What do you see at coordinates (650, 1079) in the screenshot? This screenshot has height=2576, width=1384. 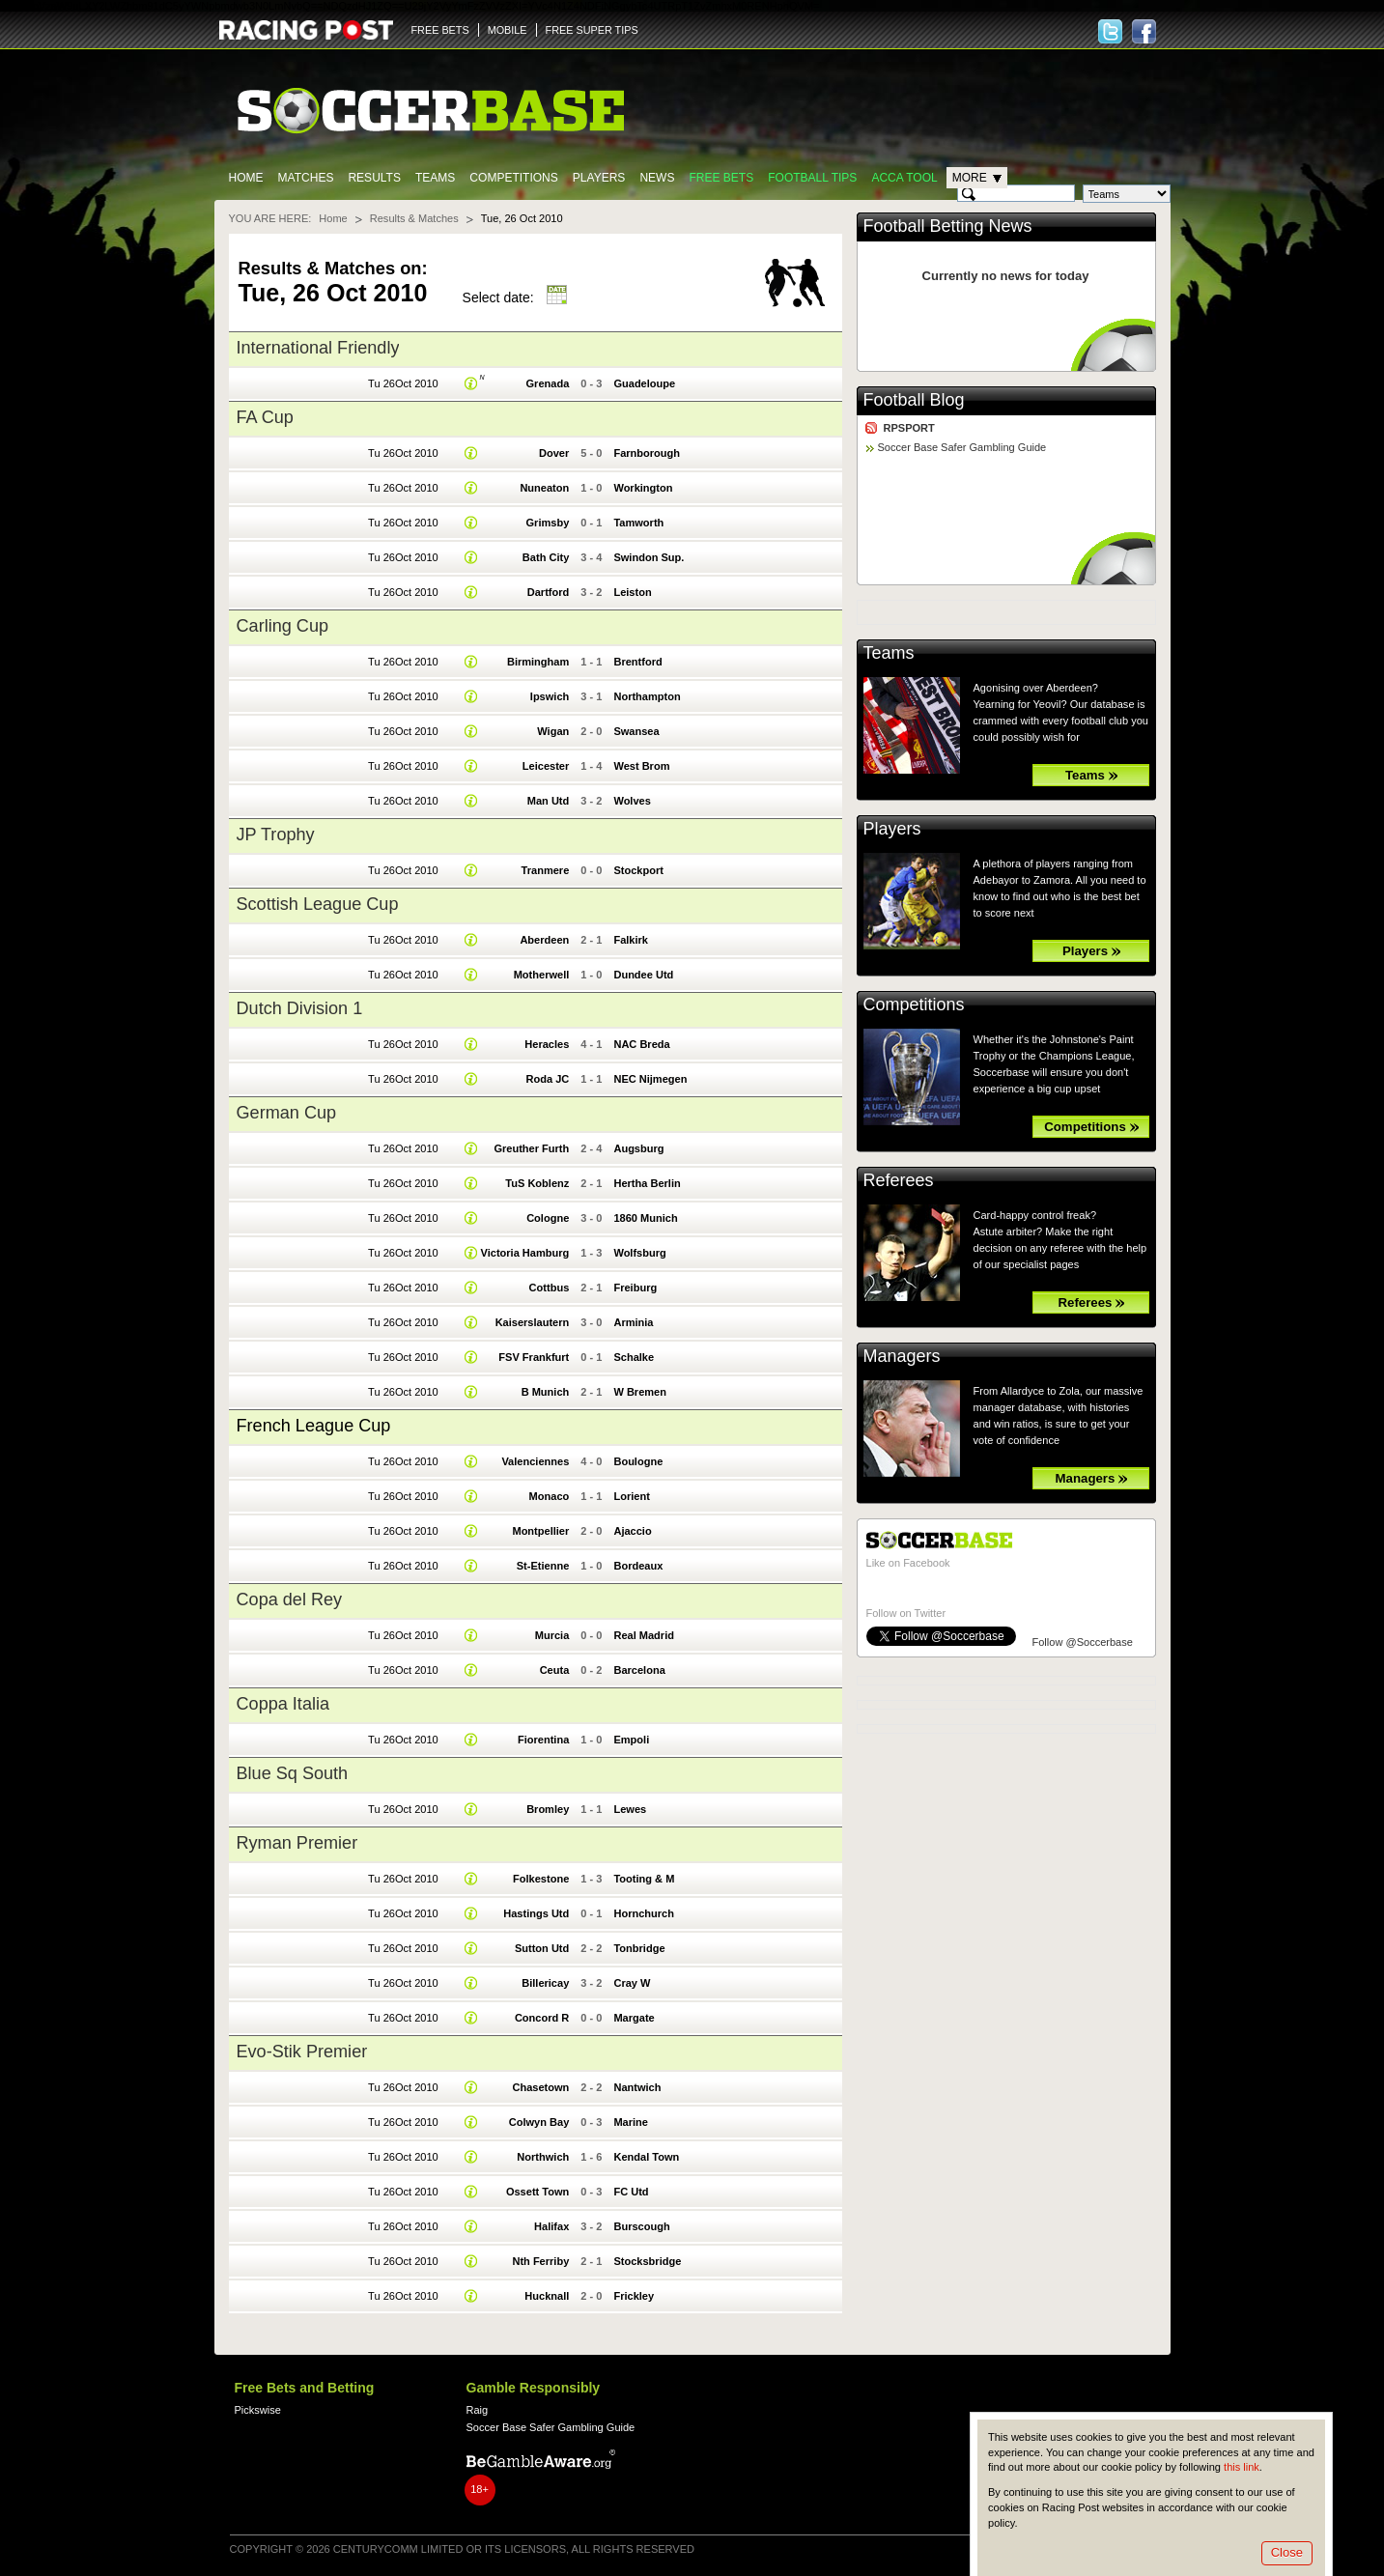 I see `NEC Nijmegen` at bounding box center [650, 1079].